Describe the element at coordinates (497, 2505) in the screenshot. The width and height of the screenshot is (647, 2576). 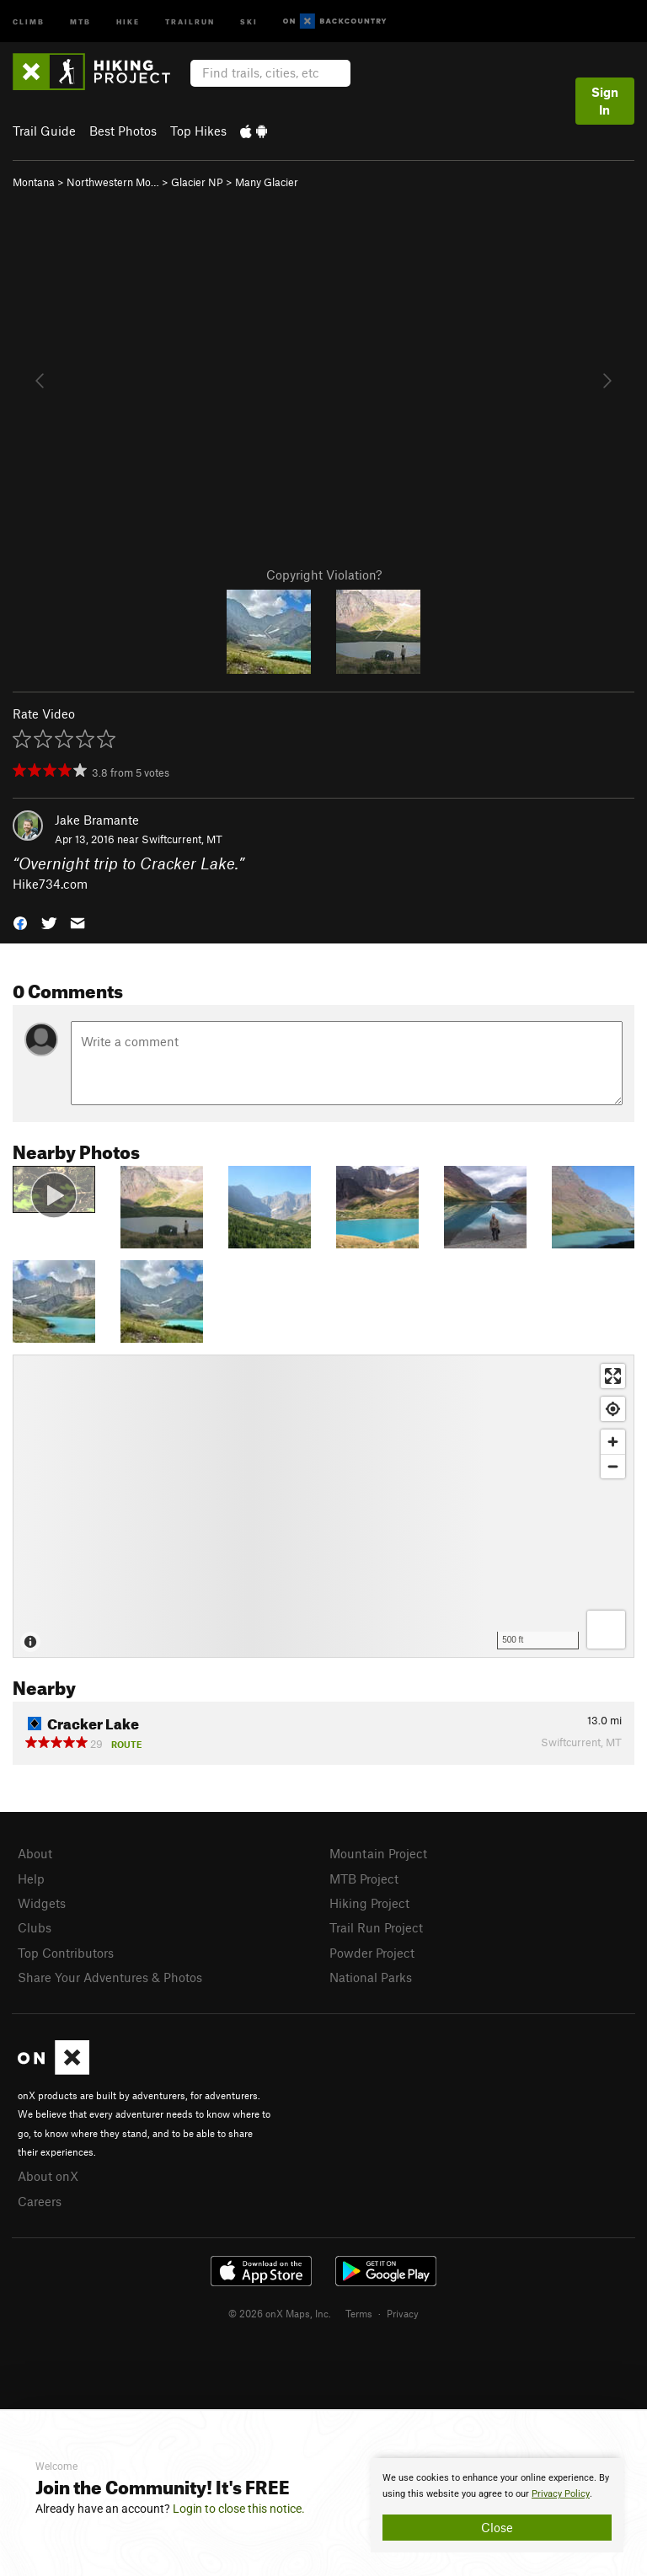
I see `[document]` at that location.